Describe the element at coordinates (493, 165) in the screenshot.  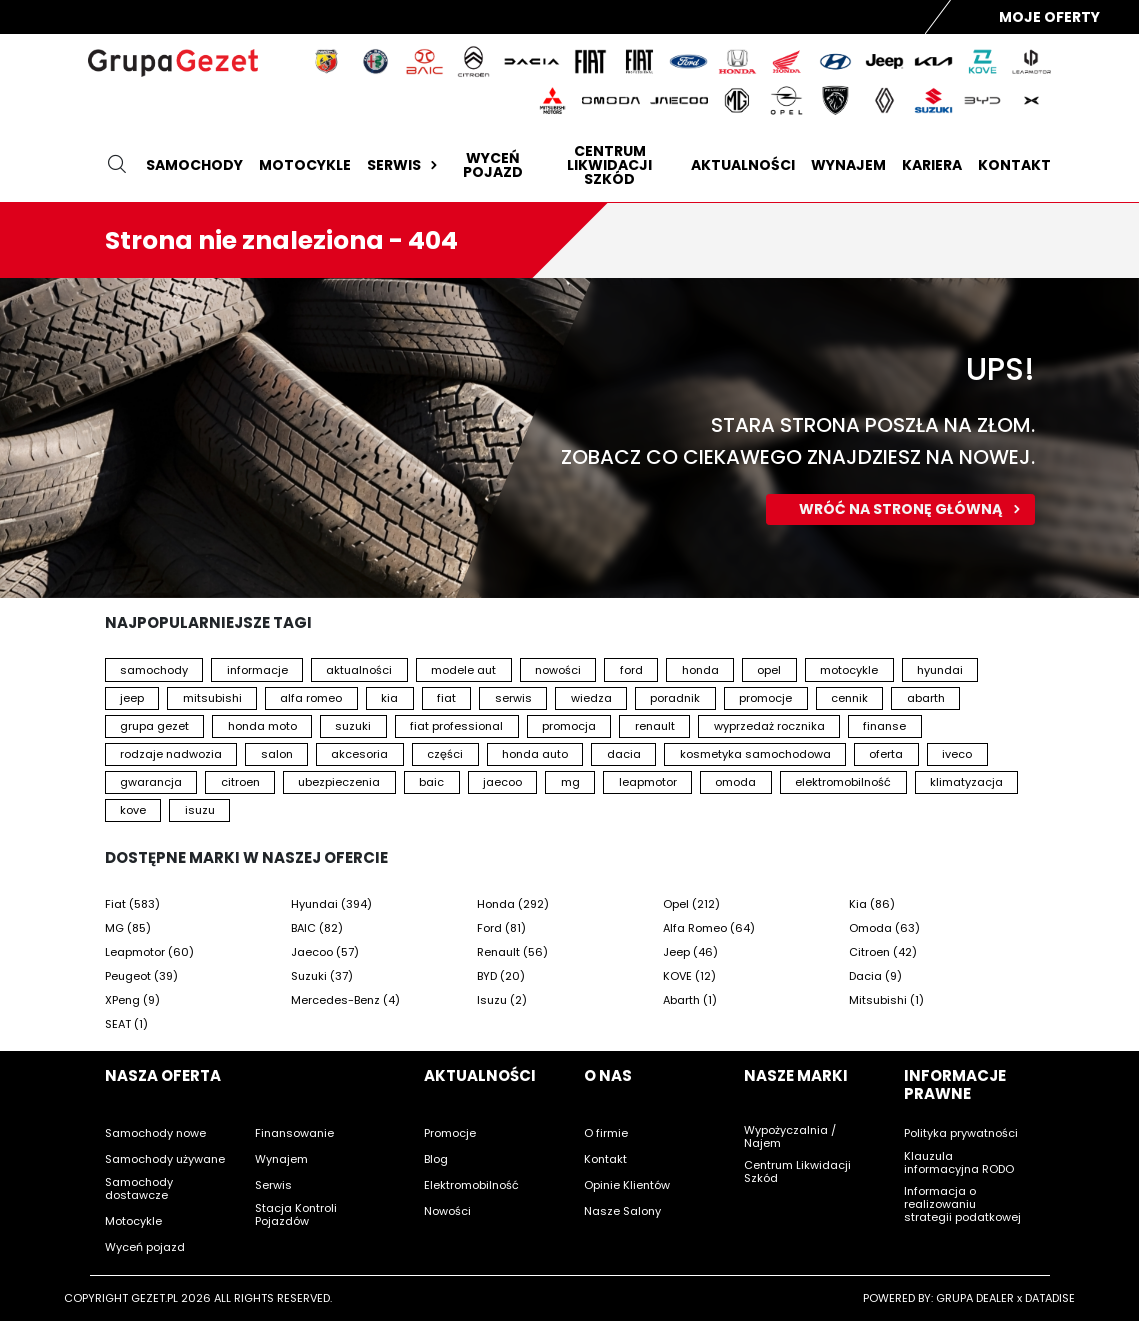
I see `Wyceń pojazd` at that location.